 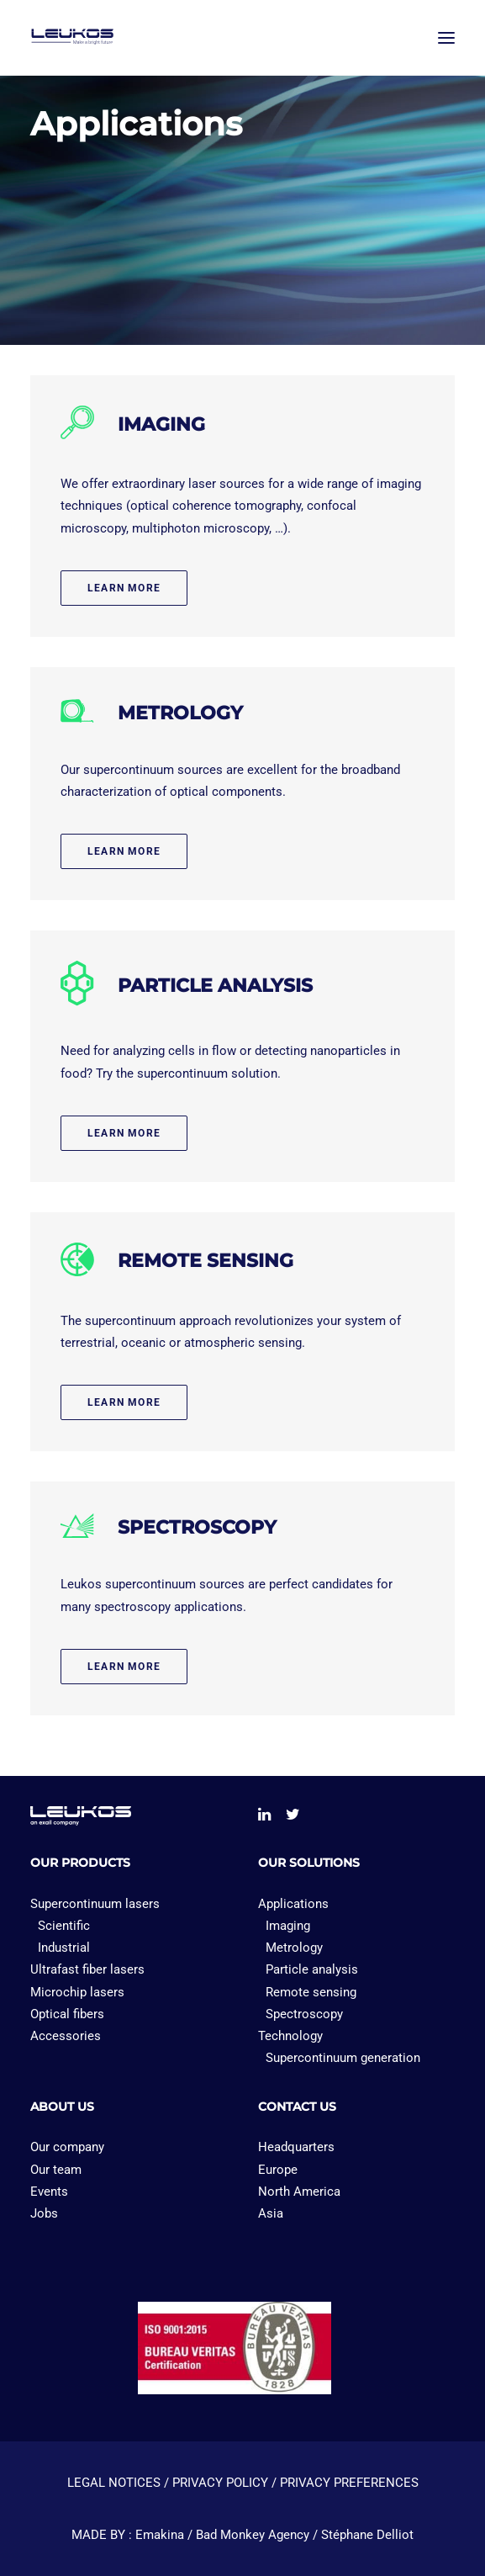 I want to click on [button], so click(x=446, y=37).